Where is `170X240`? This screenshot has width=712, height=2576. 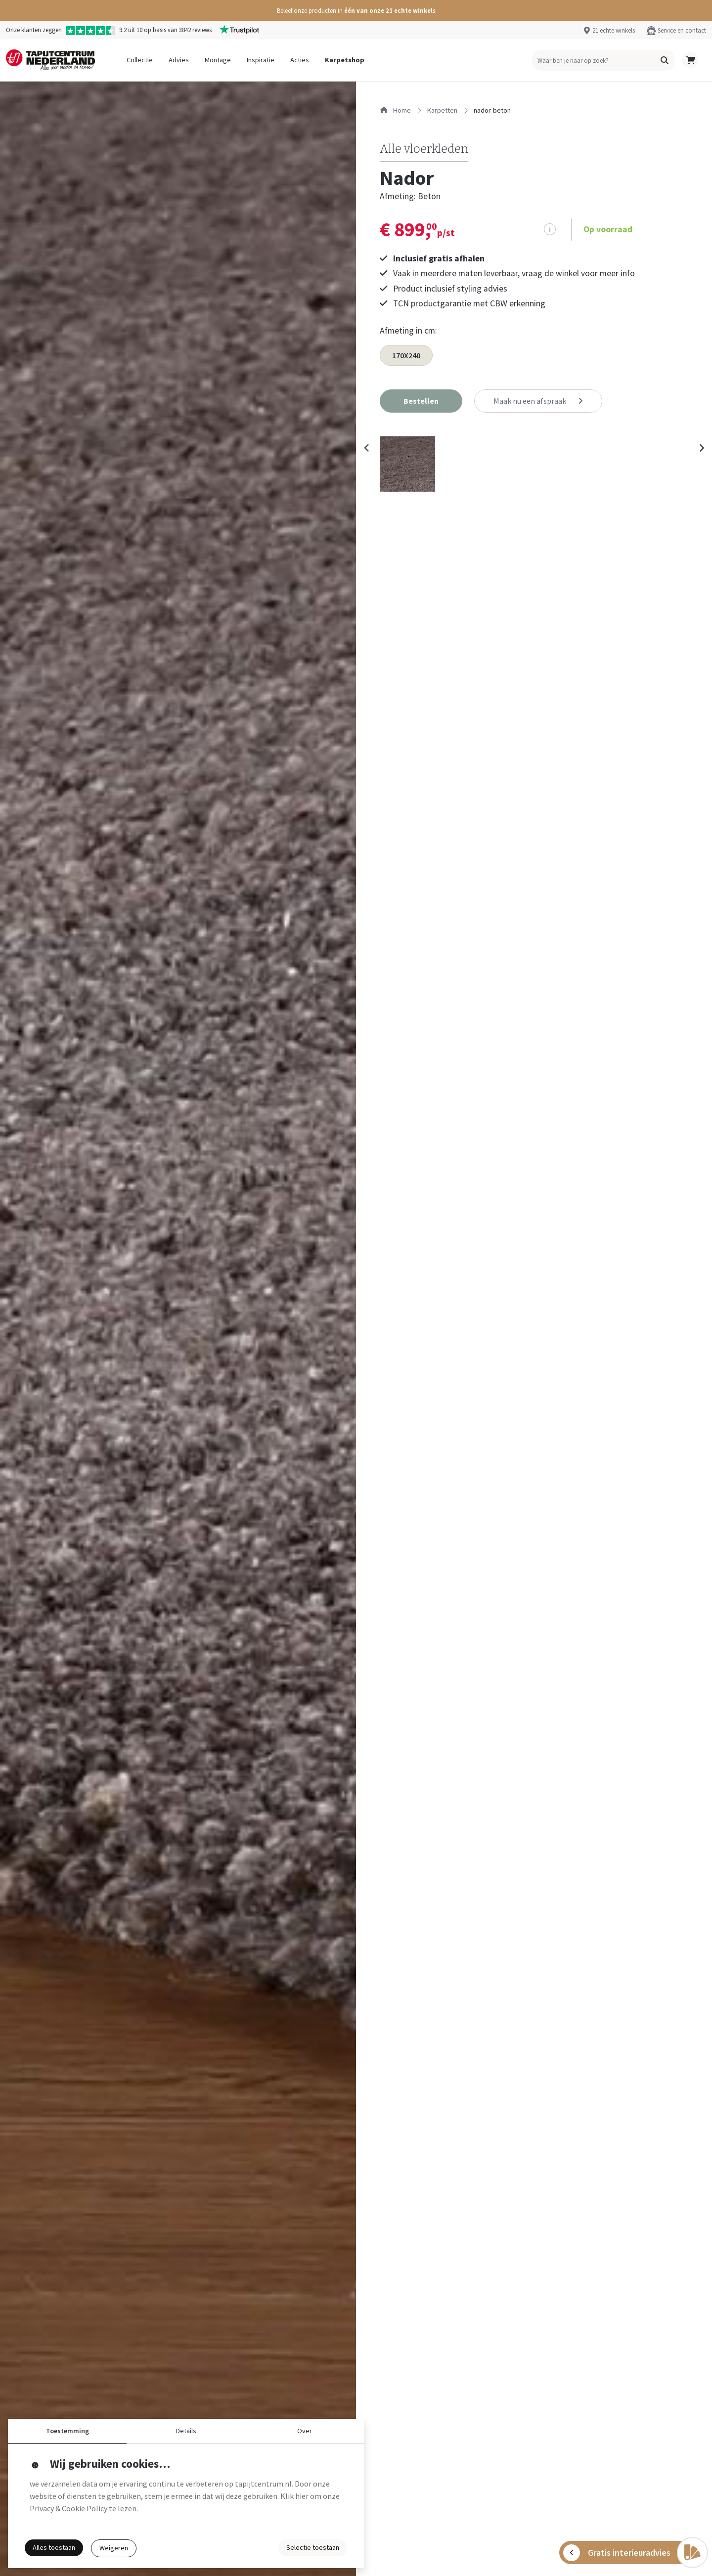 170X240 is located at coordinates (406, 355).